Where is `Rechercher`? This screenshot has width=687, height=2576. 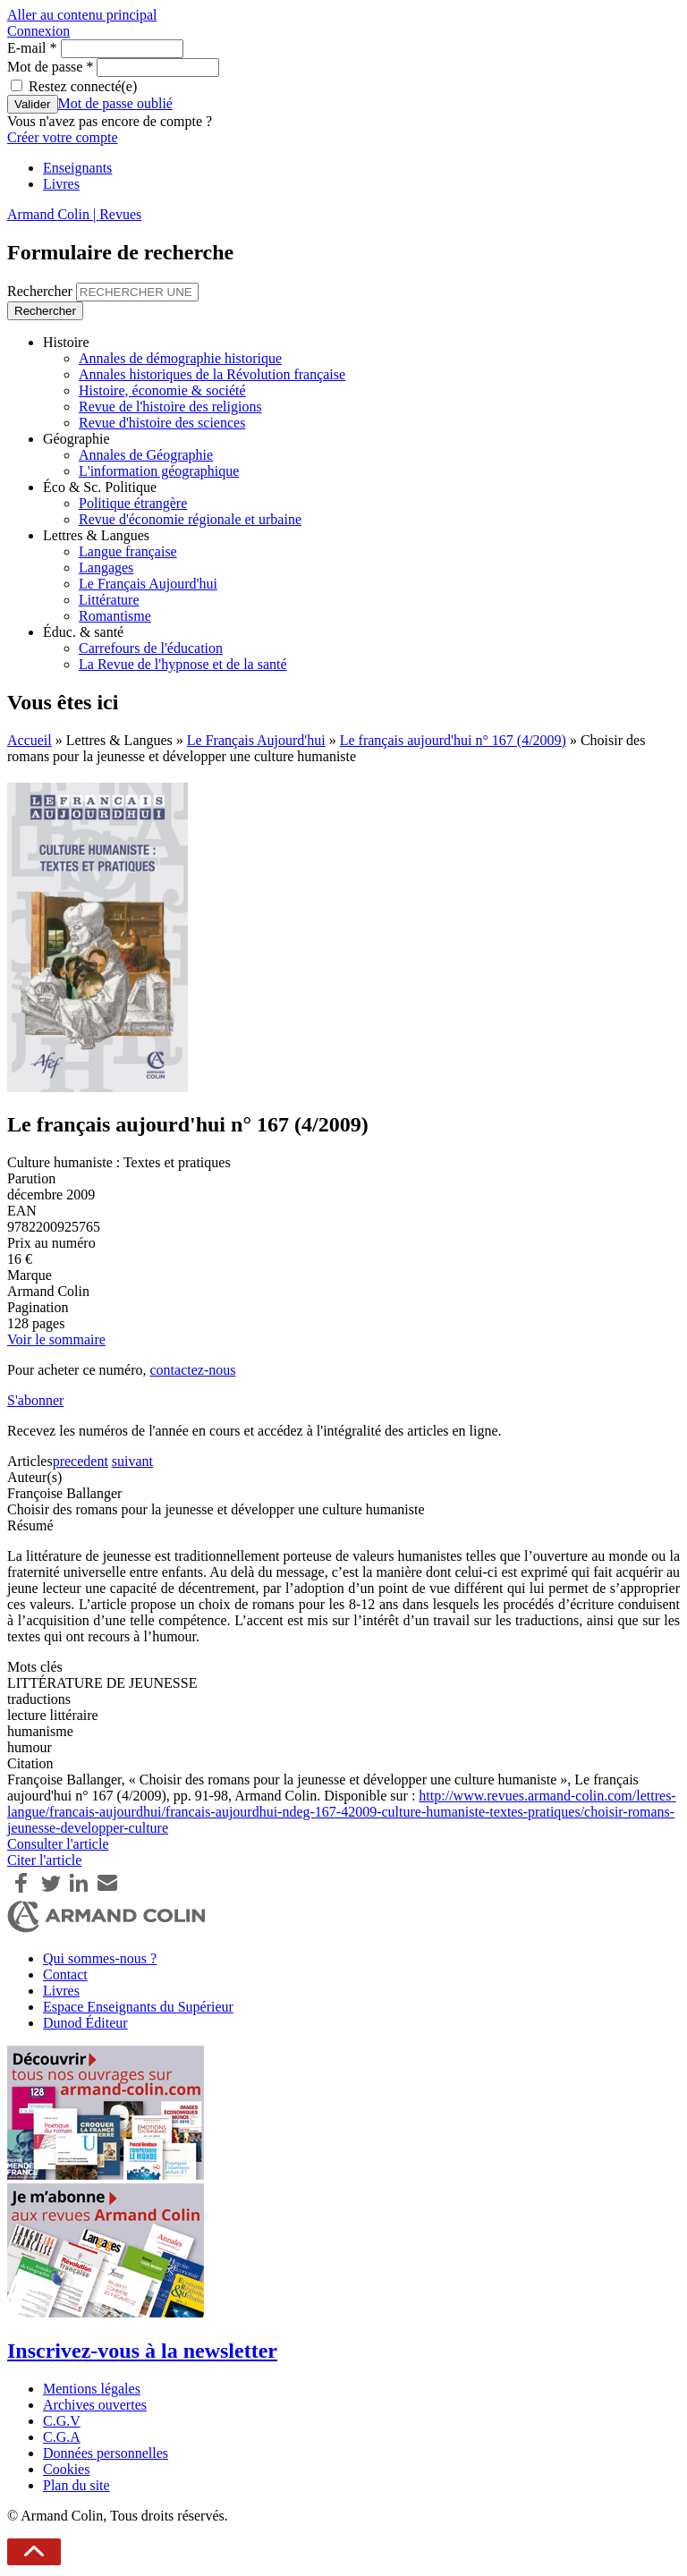
Rechercher is located at coordinates (41, 291).